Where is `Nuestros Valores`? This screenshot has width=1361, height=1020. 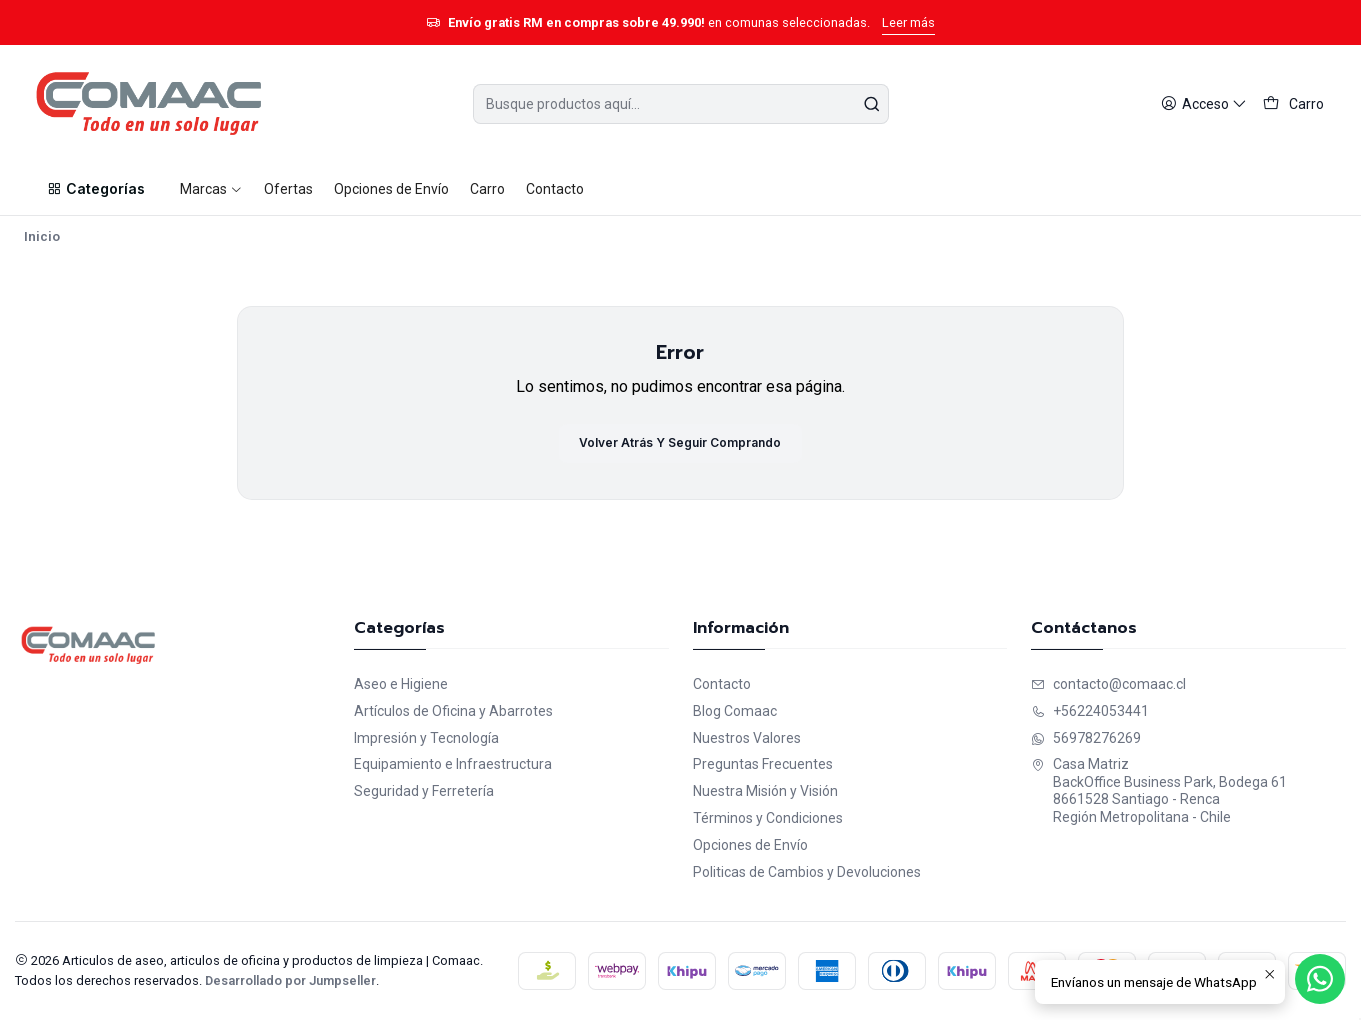 Nuestros Valores is located at coordinates (747, 738).